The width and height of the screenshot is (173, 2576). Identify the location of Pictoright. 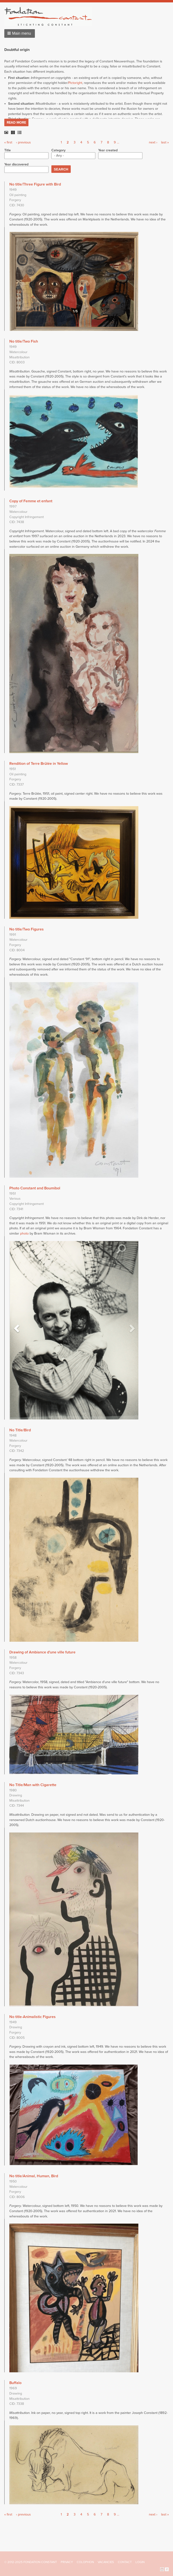
(75, 83).